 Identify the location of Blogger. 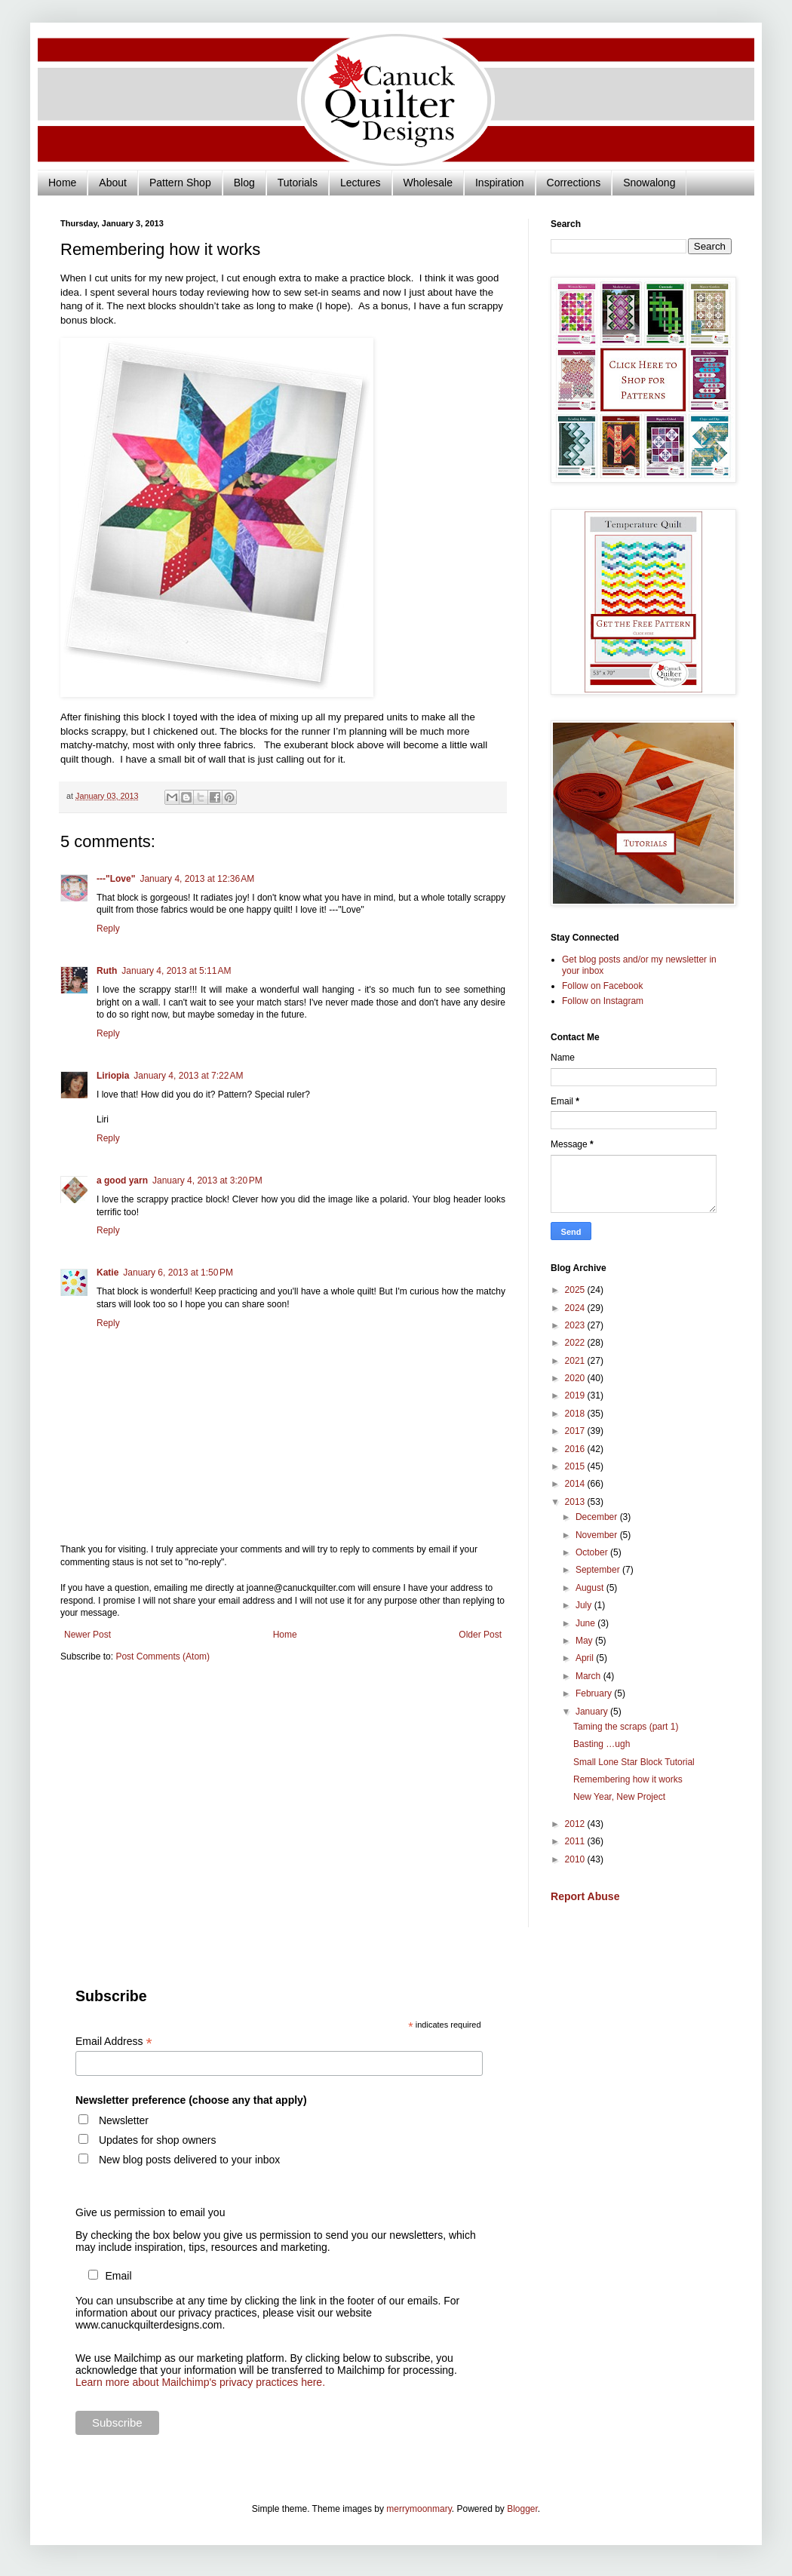
(522, 2509).